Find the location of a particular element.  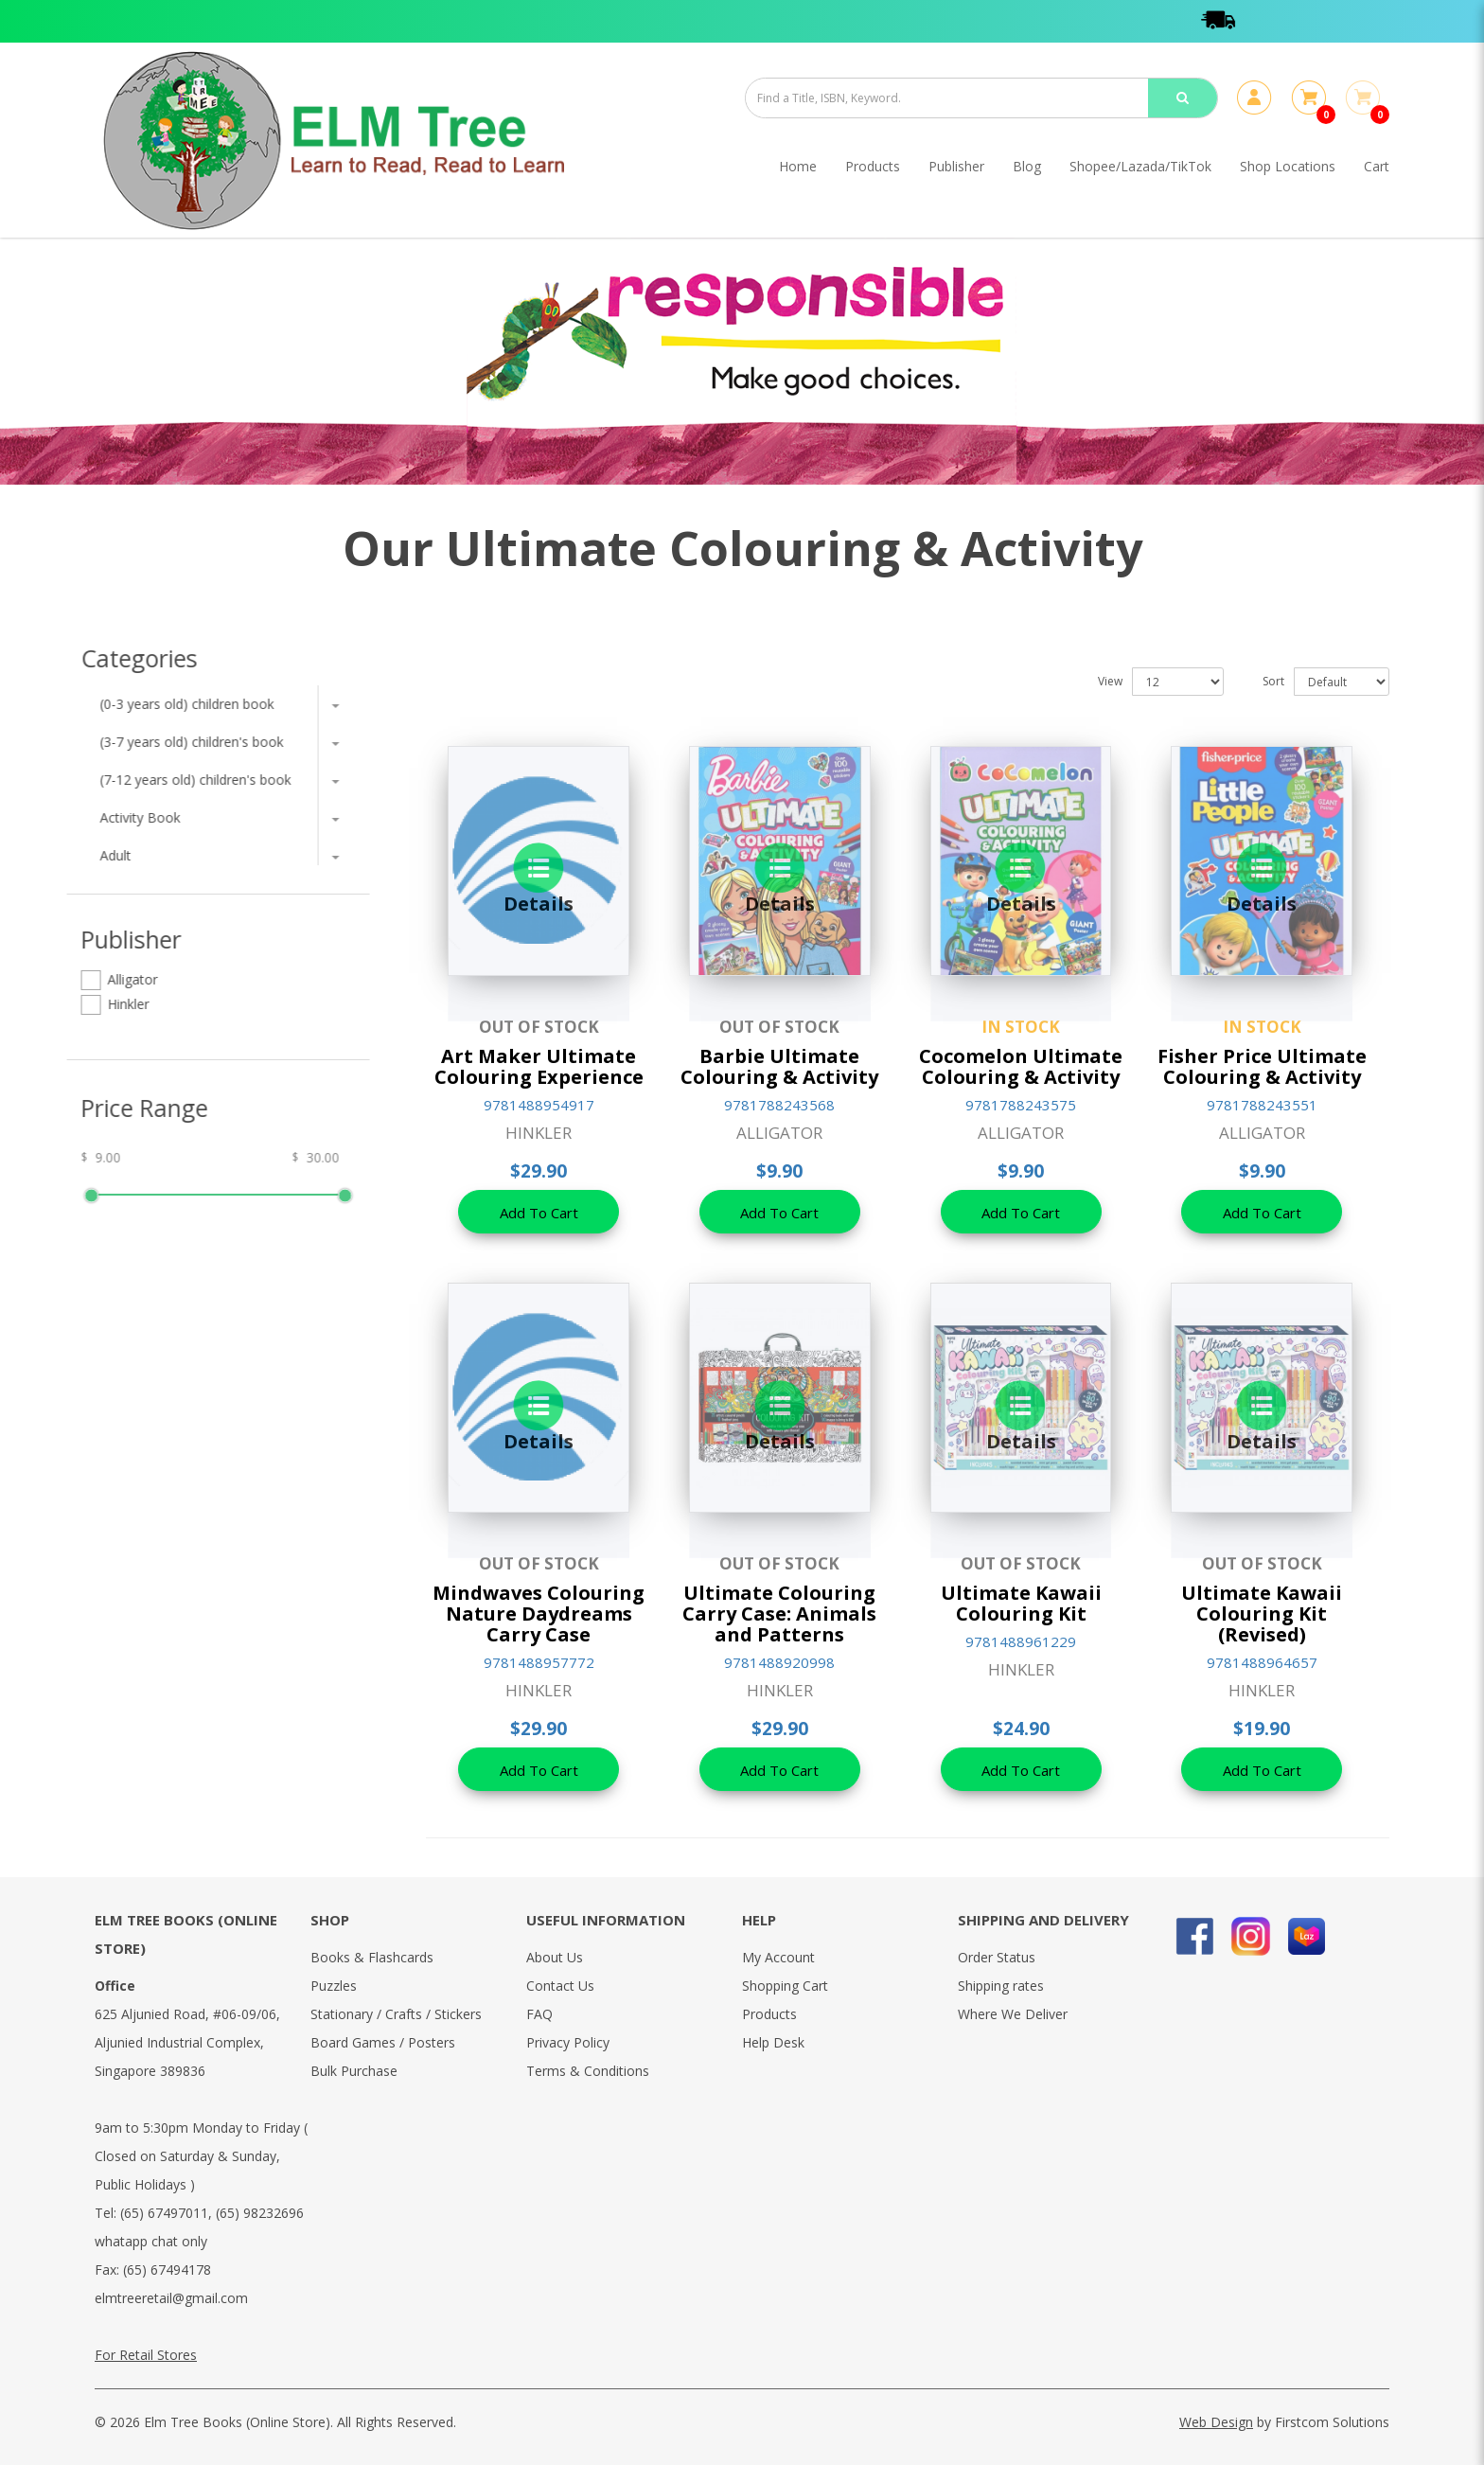

Art Maker Ultimate Colouring Experience is located at coordinates (539, 1066).